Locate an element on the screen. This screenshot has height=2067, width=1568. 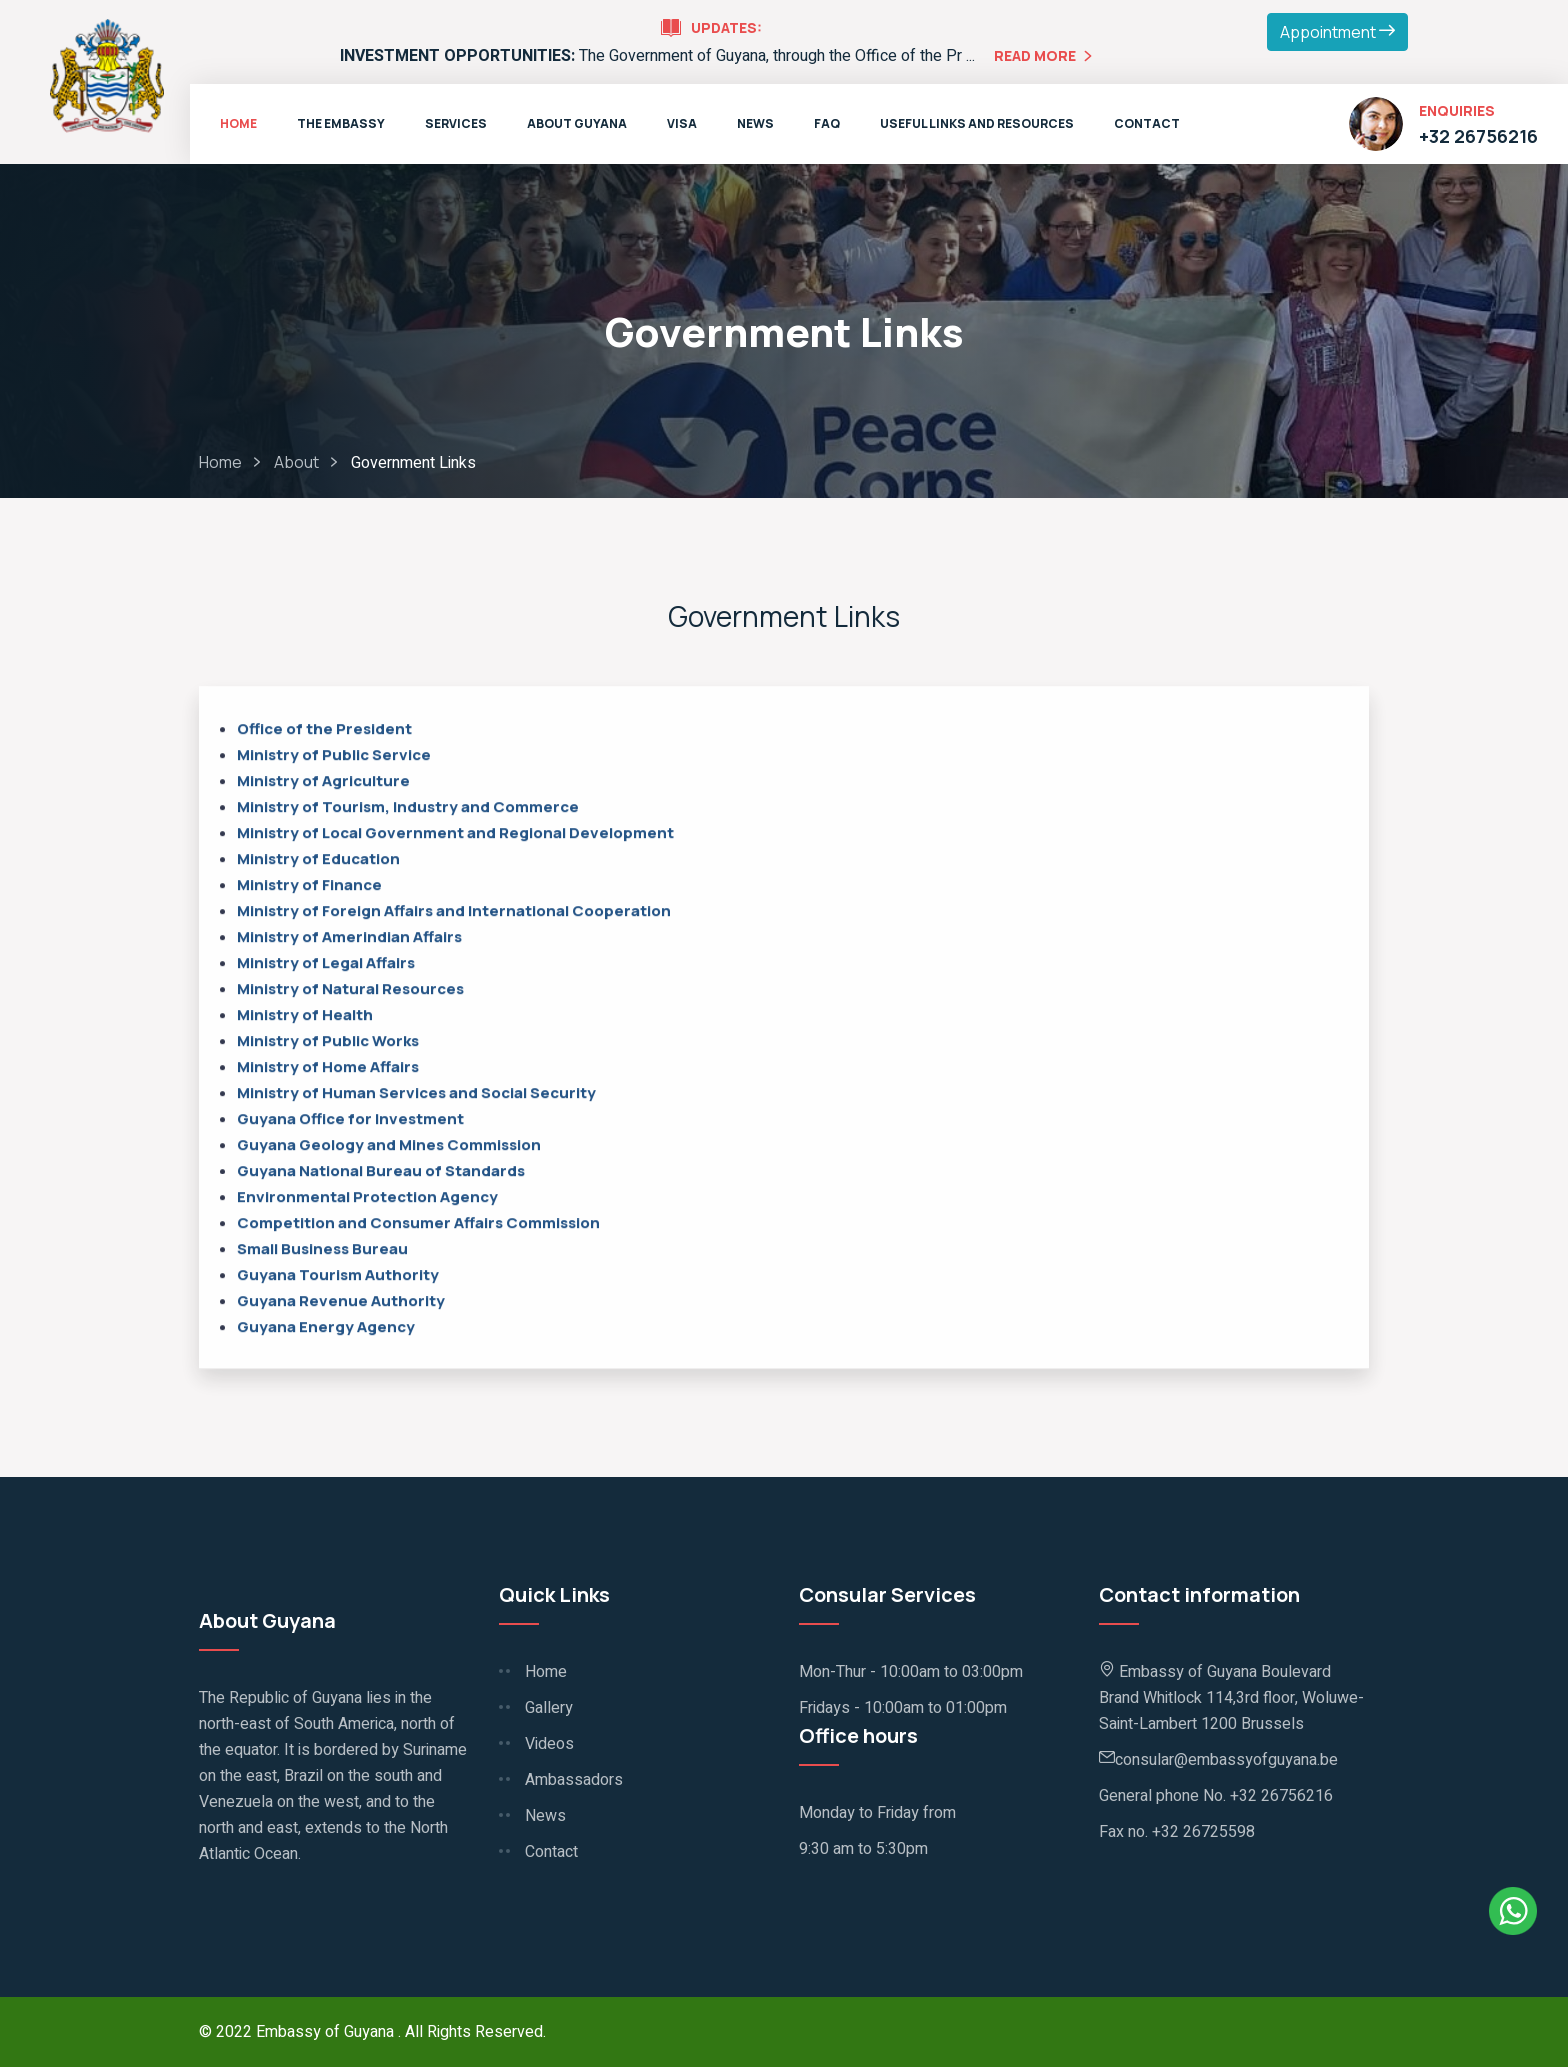
Guyana Energy Agency is located at coordinates (326, 1328).